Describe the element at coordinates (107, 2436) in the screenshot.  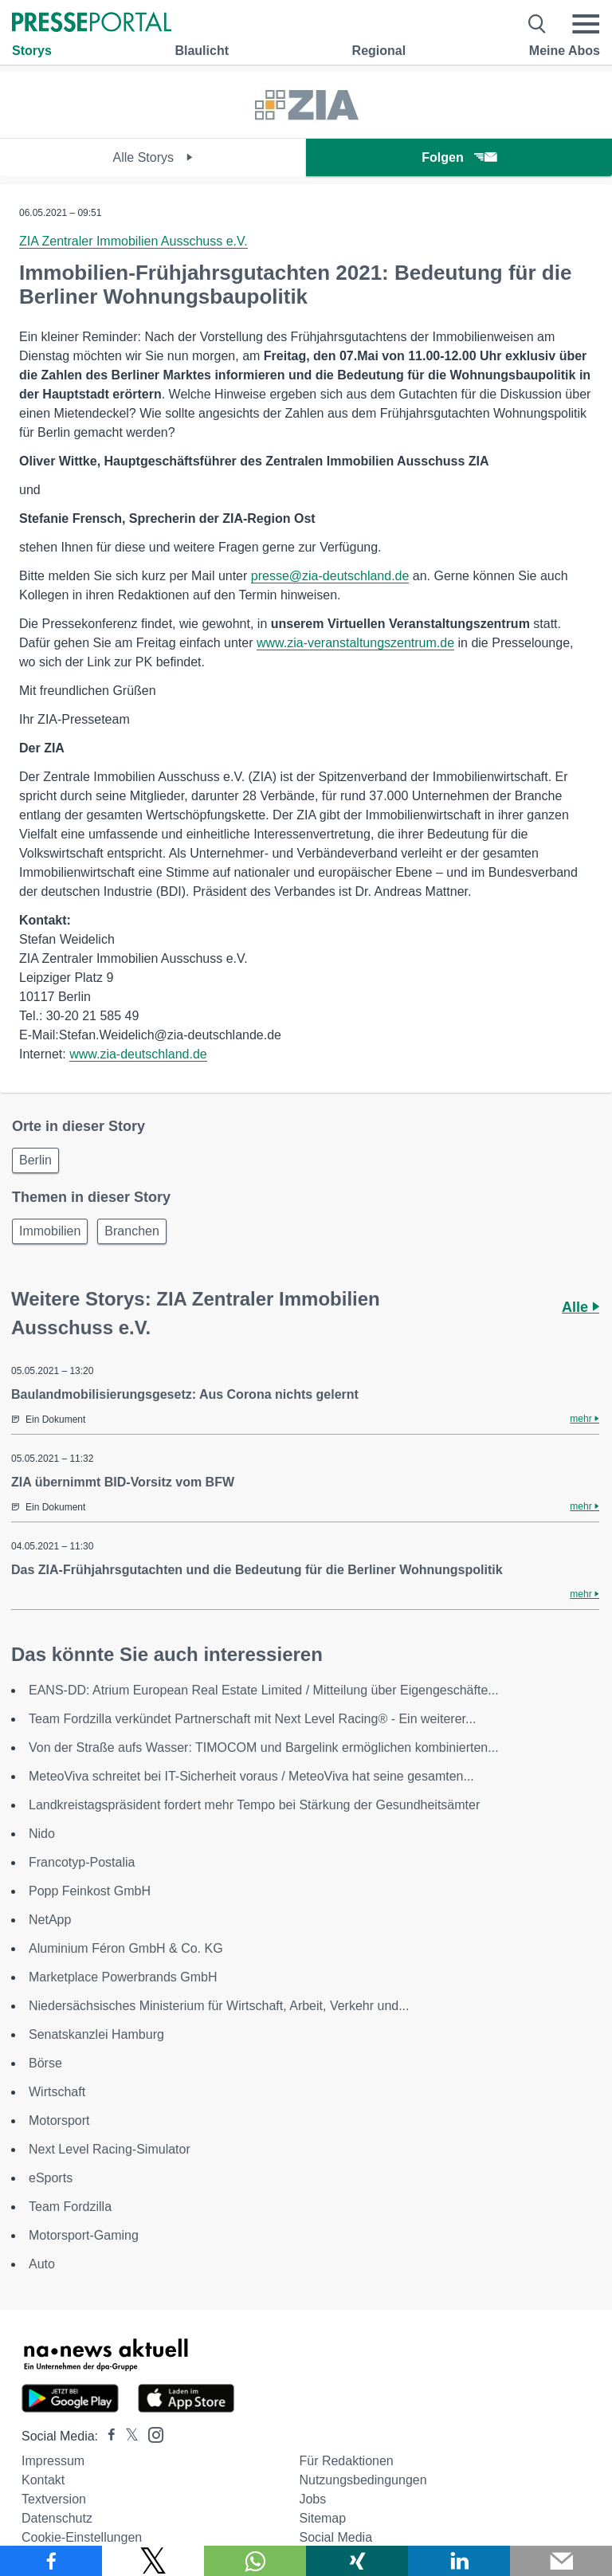
I see `[Presseportal bei Facebook]` at that location.